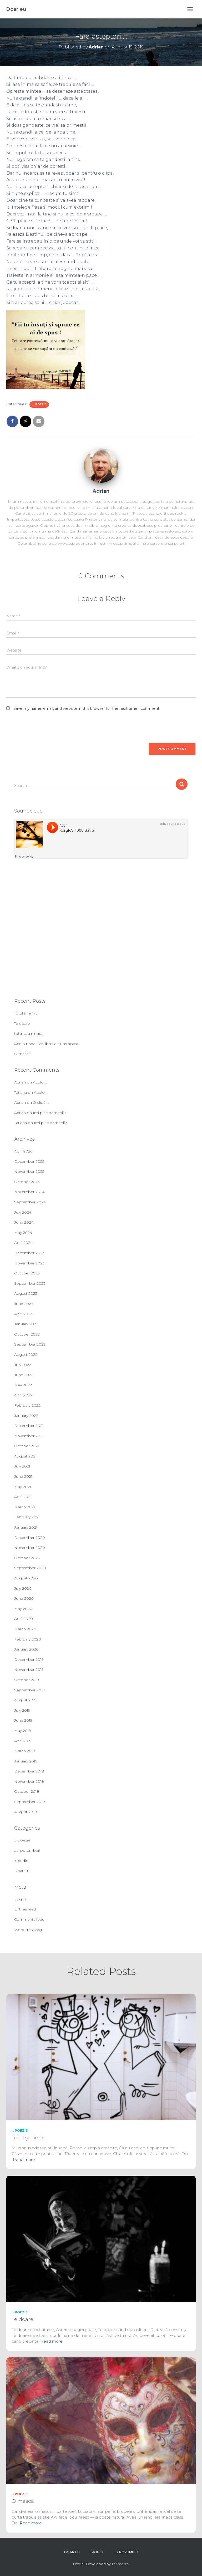  Describe the element at coordinates (28, 1929) in the screenshot. I see `WordPress.org` at that location.